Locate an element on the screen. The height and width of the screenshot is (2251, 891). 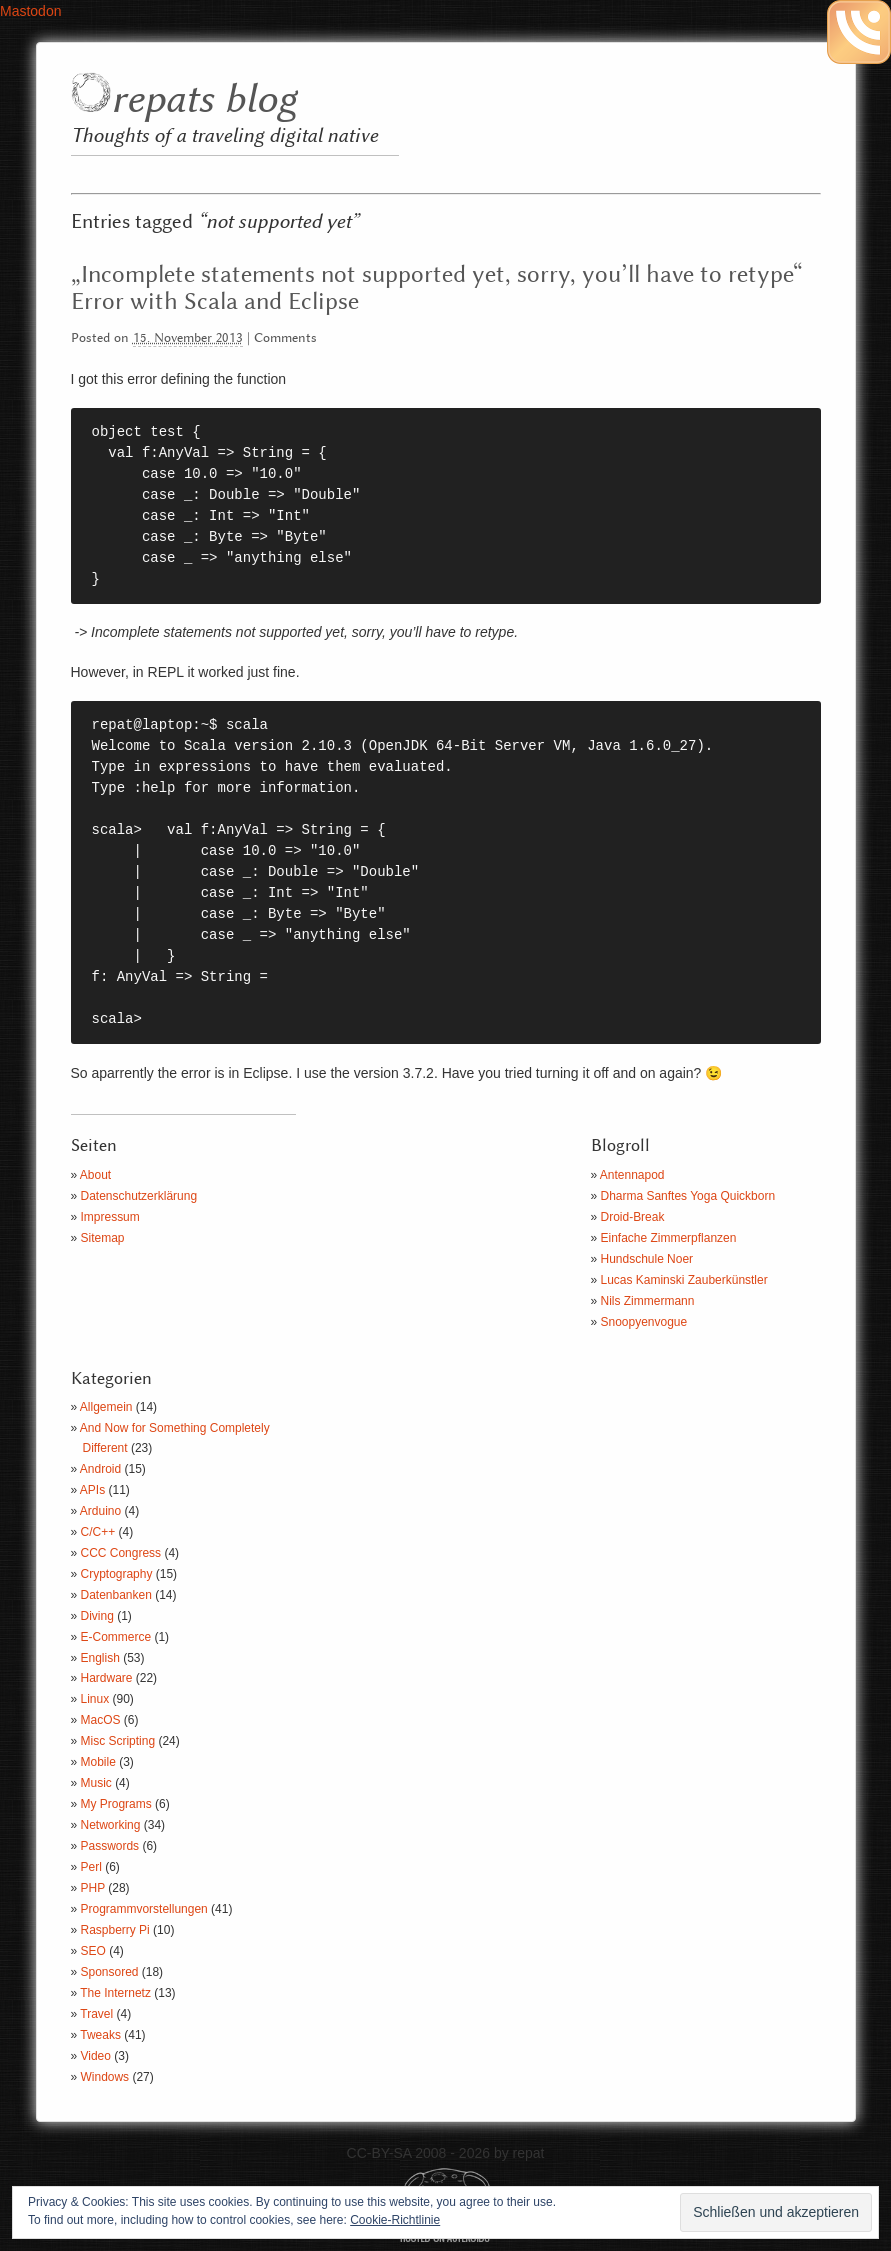
Nils Zimmermann is located at coordinates (648, 1301).